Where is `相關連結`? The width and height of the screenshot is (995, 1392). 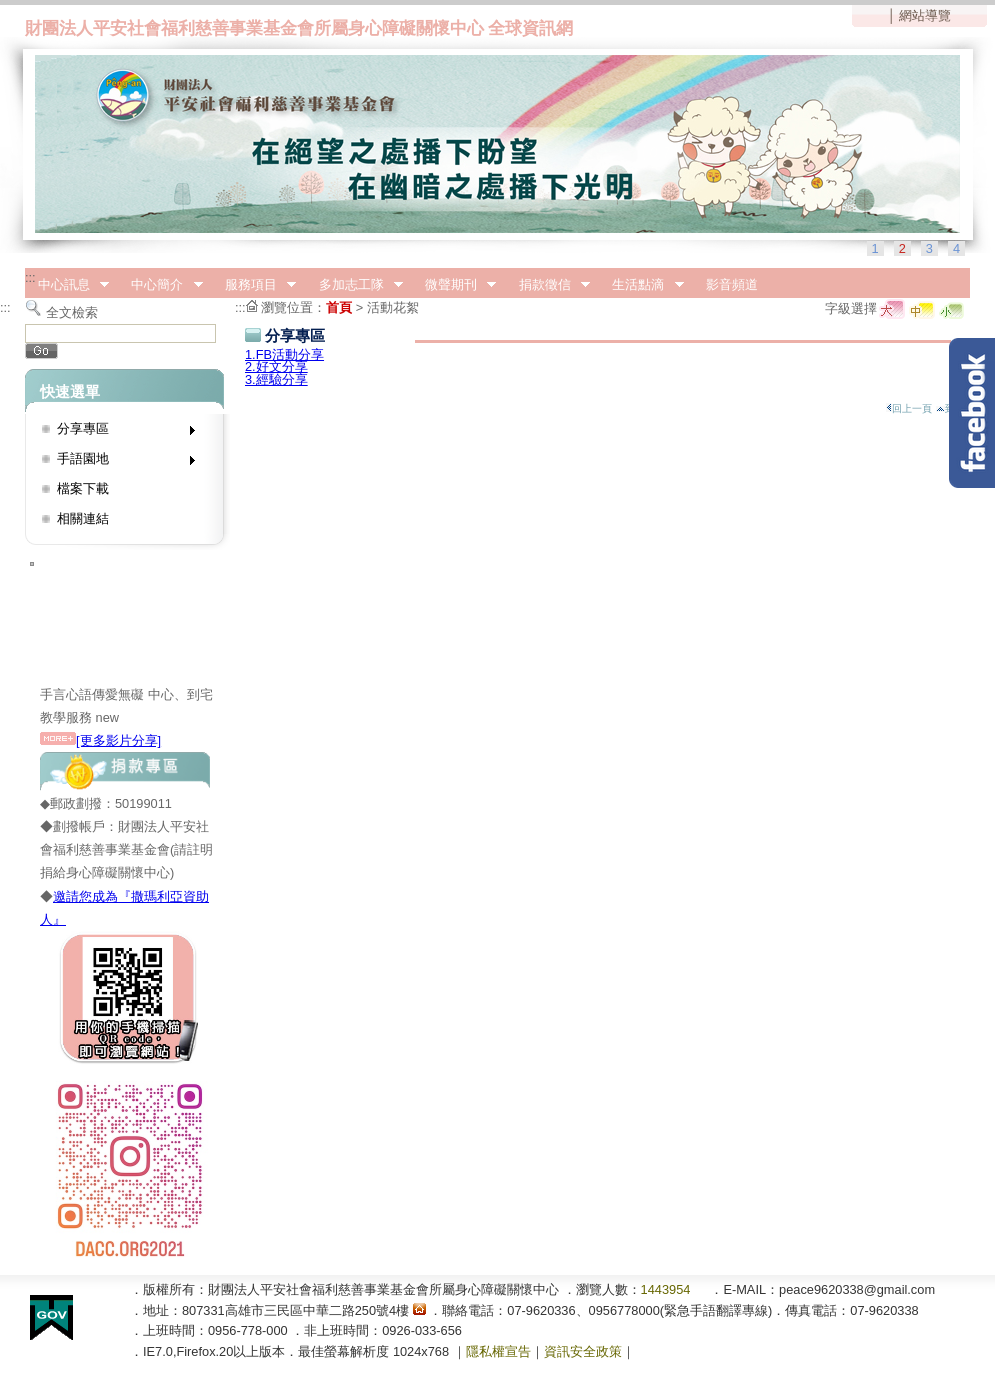
相關連結 is located at coordinates (83, 518).